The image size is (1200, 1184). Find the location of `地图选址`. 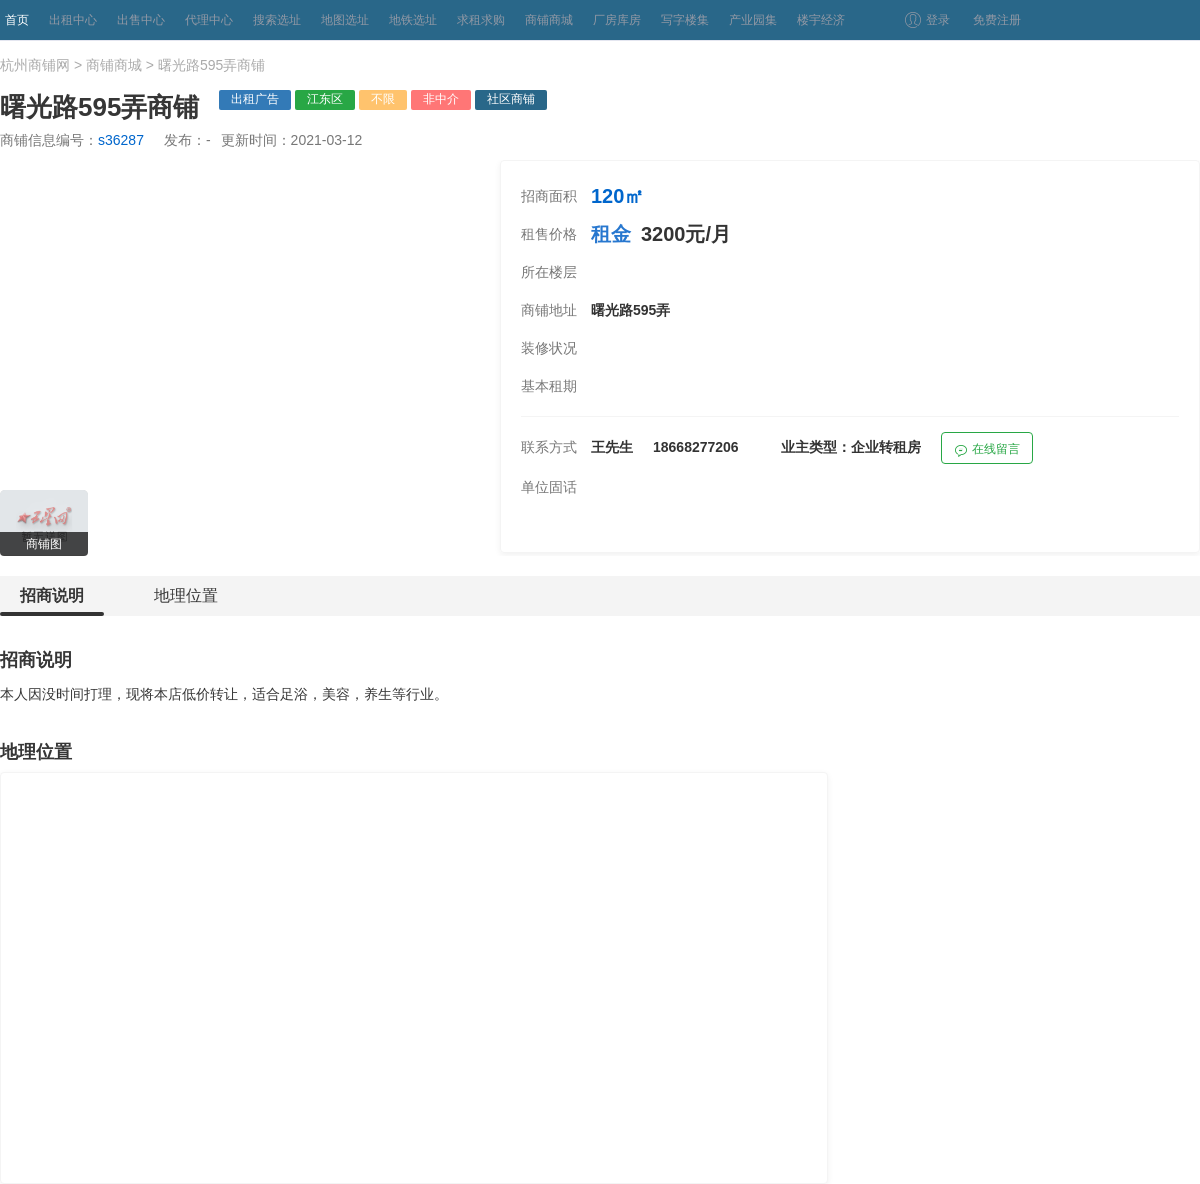

地图选址 is located at coordinates (345, 20).